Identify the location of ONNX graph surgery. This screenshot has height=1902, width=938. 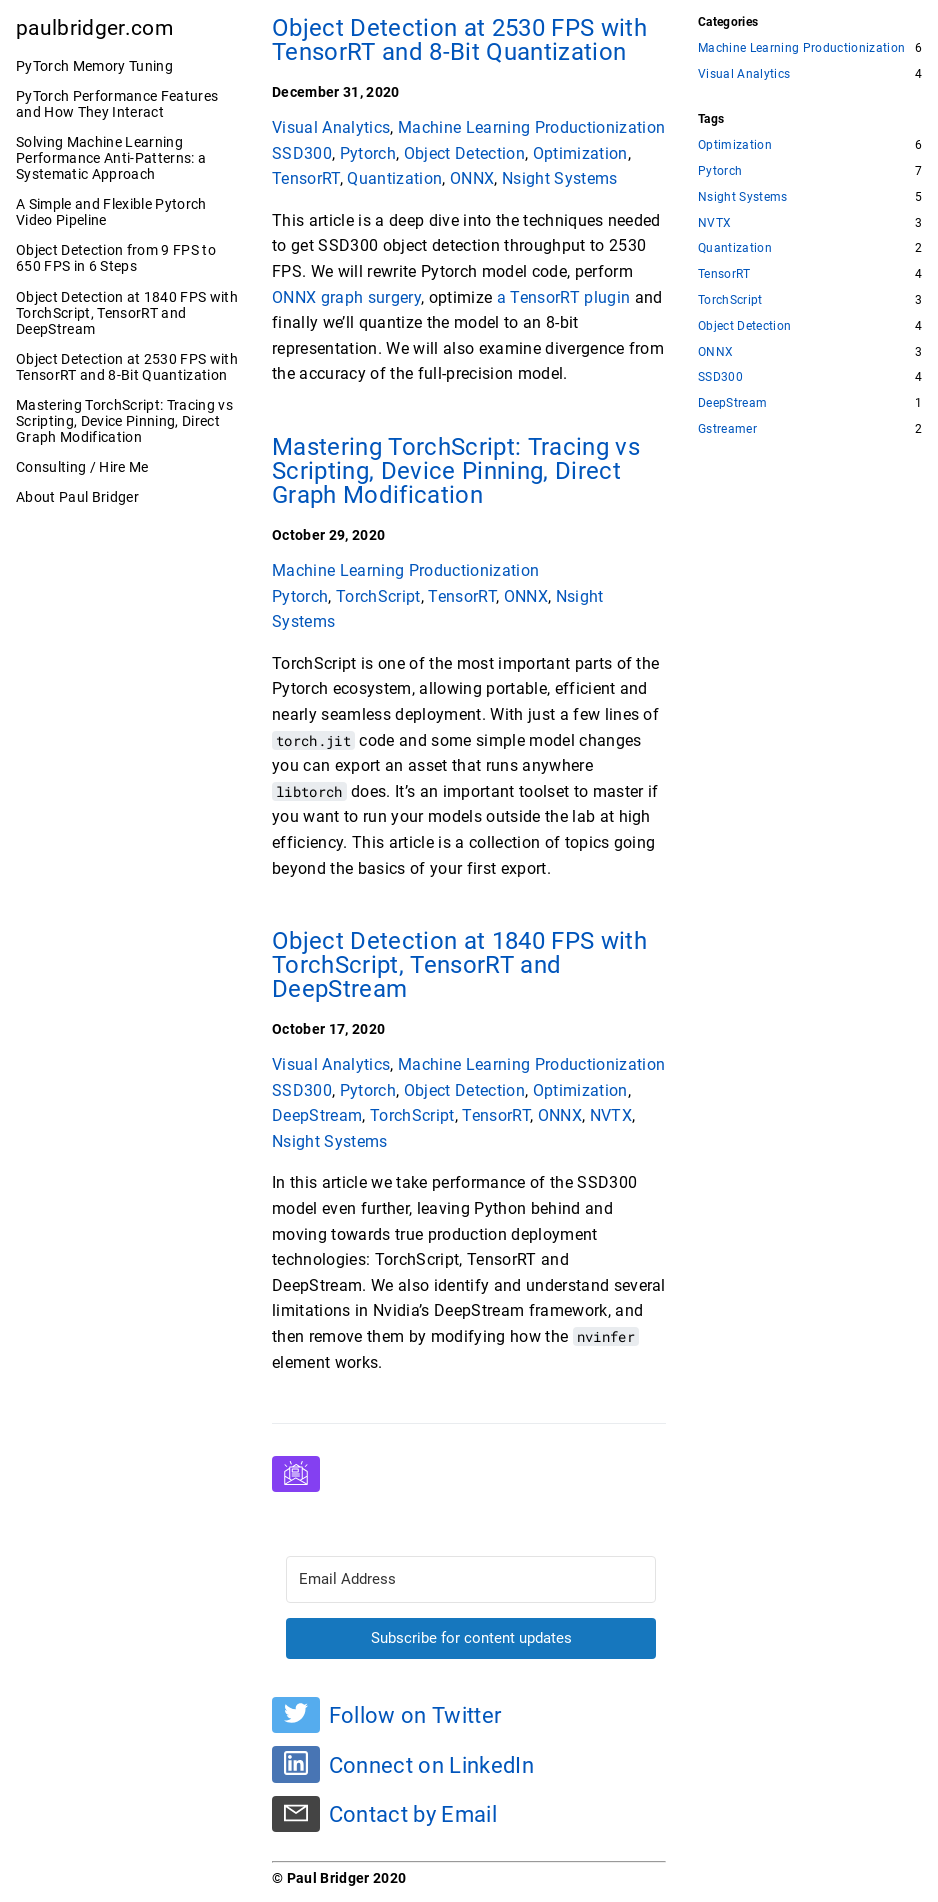
(346, 297).